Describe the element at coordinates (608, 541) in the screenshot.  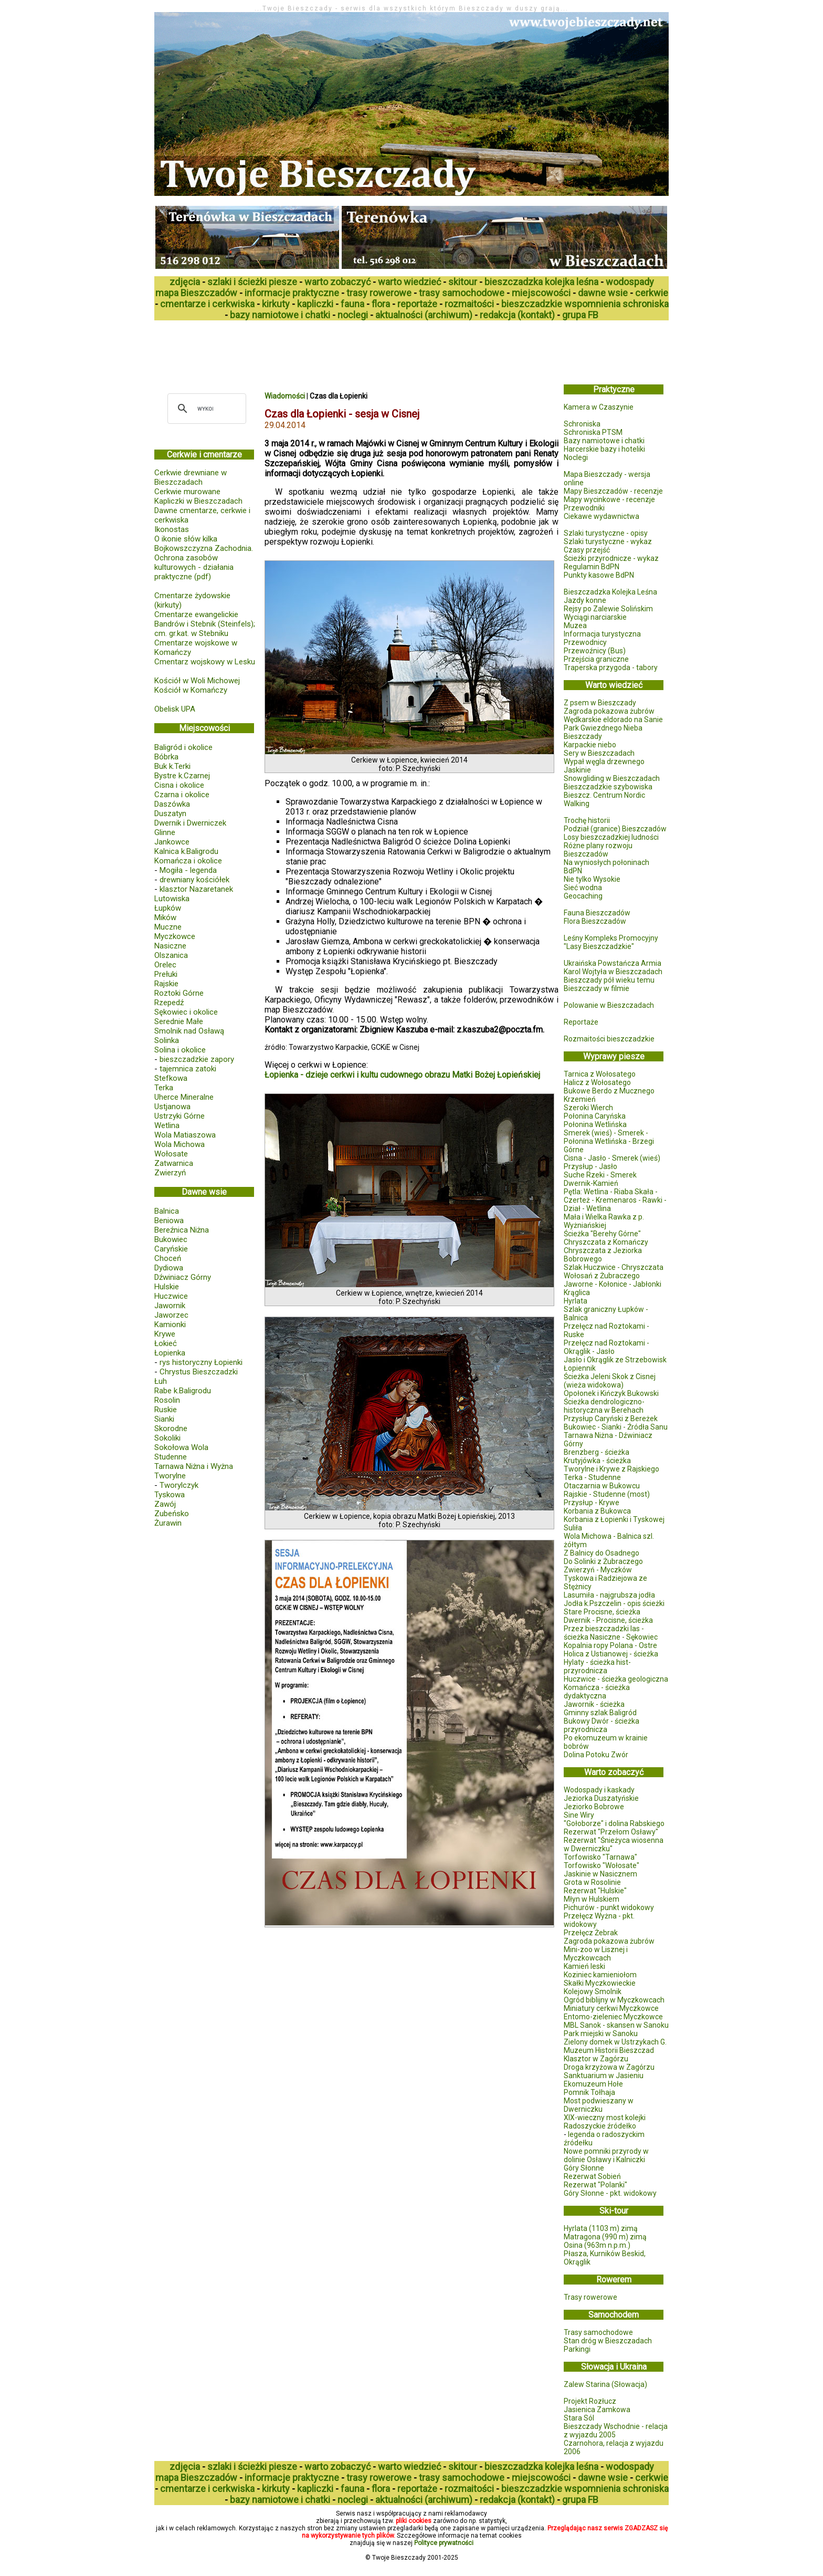
I see `Szlaki turystyczne - wykaz` at that location.